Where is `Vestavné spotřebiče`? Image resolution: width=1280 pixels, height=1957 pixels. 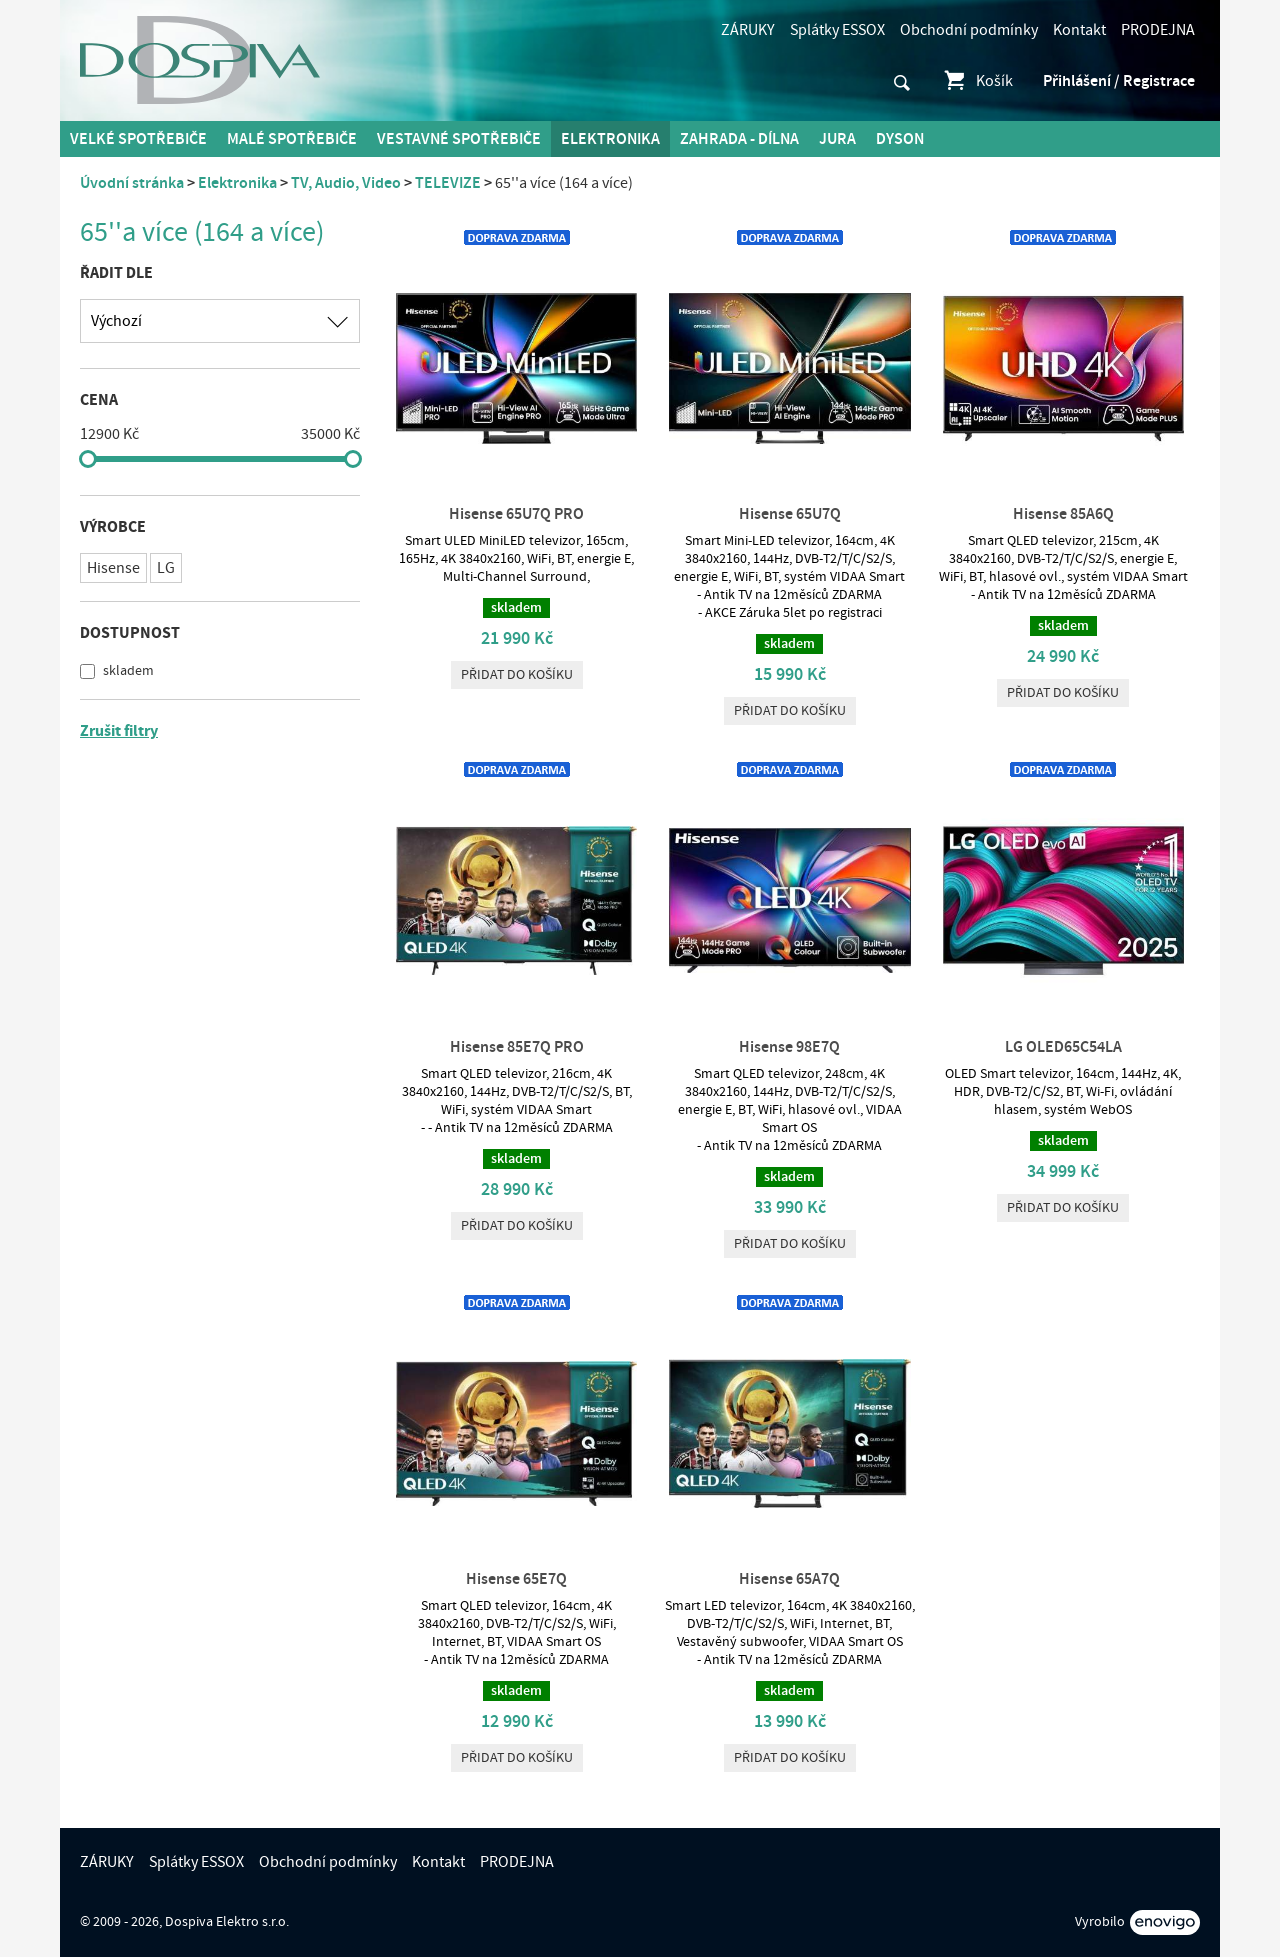
Vestavné spotřebiče is located at coordinates (459, 139).